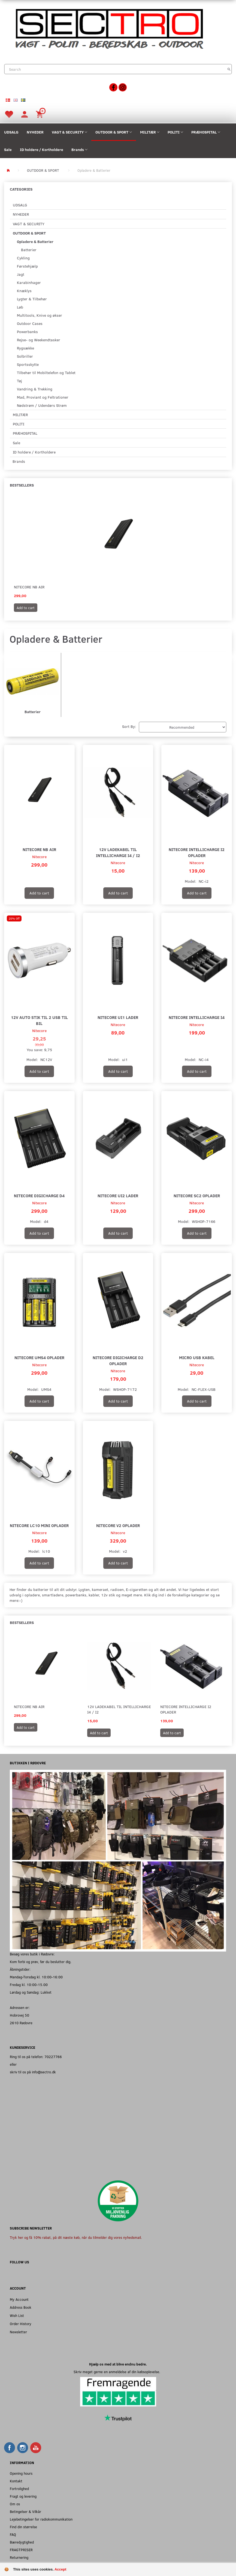 This screenshot has height=2576, width=236. Describe the element at coordinates (118, 852) in the screenshot. I see `12V Ladekabel til Intellicharge I4 / I2` at that location.